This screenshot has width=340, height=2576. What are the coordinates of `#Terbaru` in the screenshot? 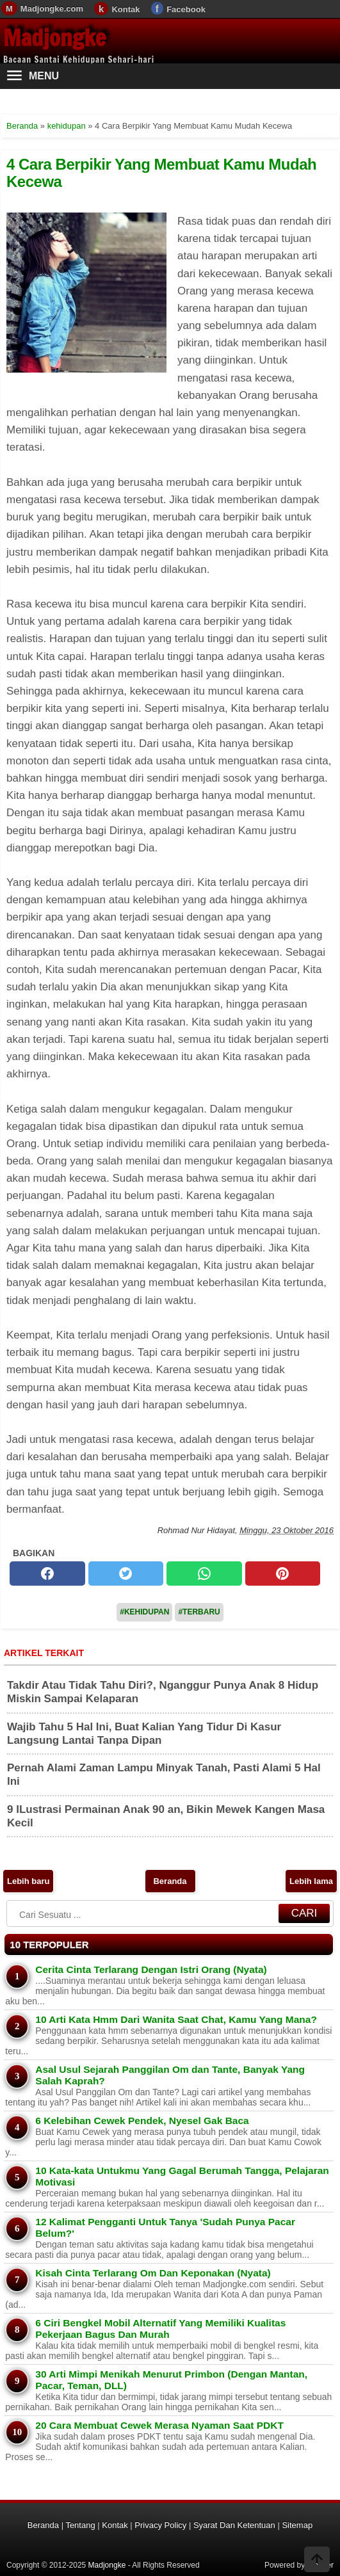 It's located at (199, 1611).